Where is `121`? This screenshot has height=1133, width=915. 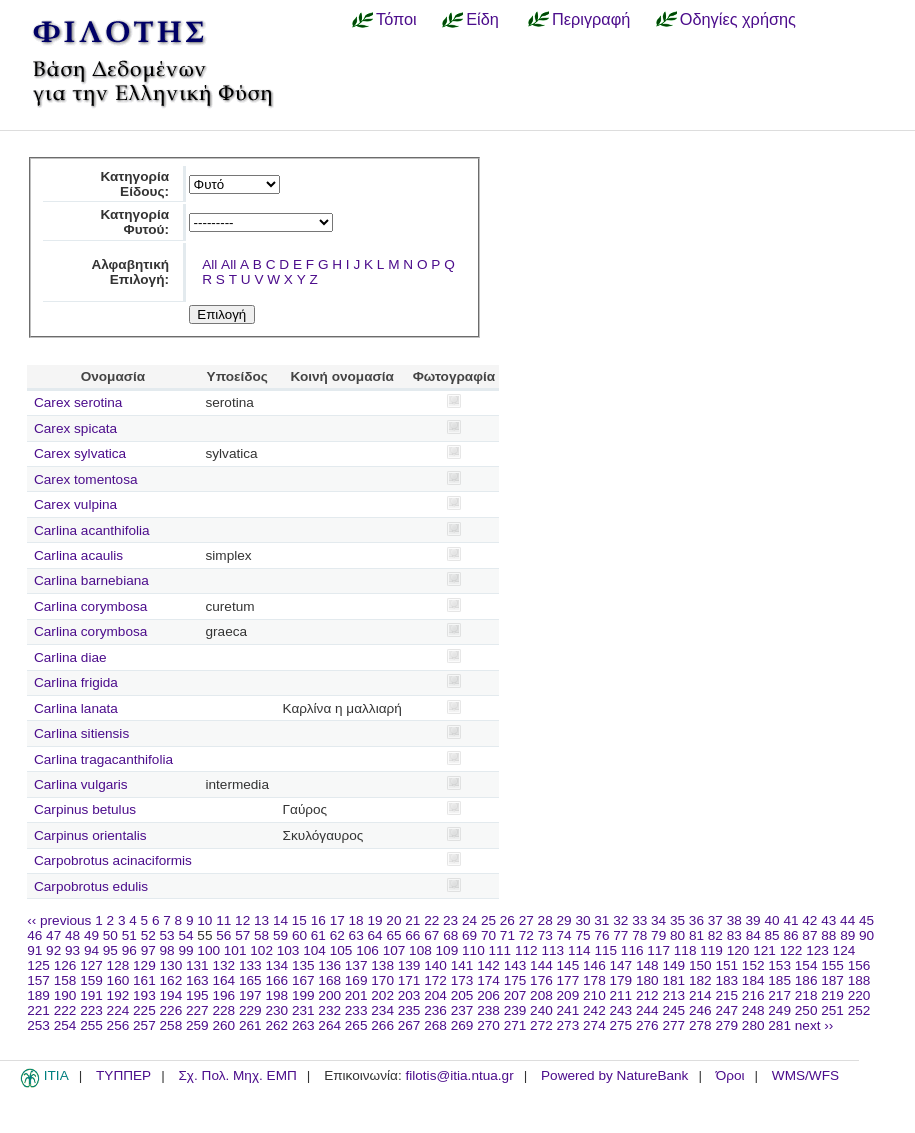
121 is located at coordinates (764, 950).